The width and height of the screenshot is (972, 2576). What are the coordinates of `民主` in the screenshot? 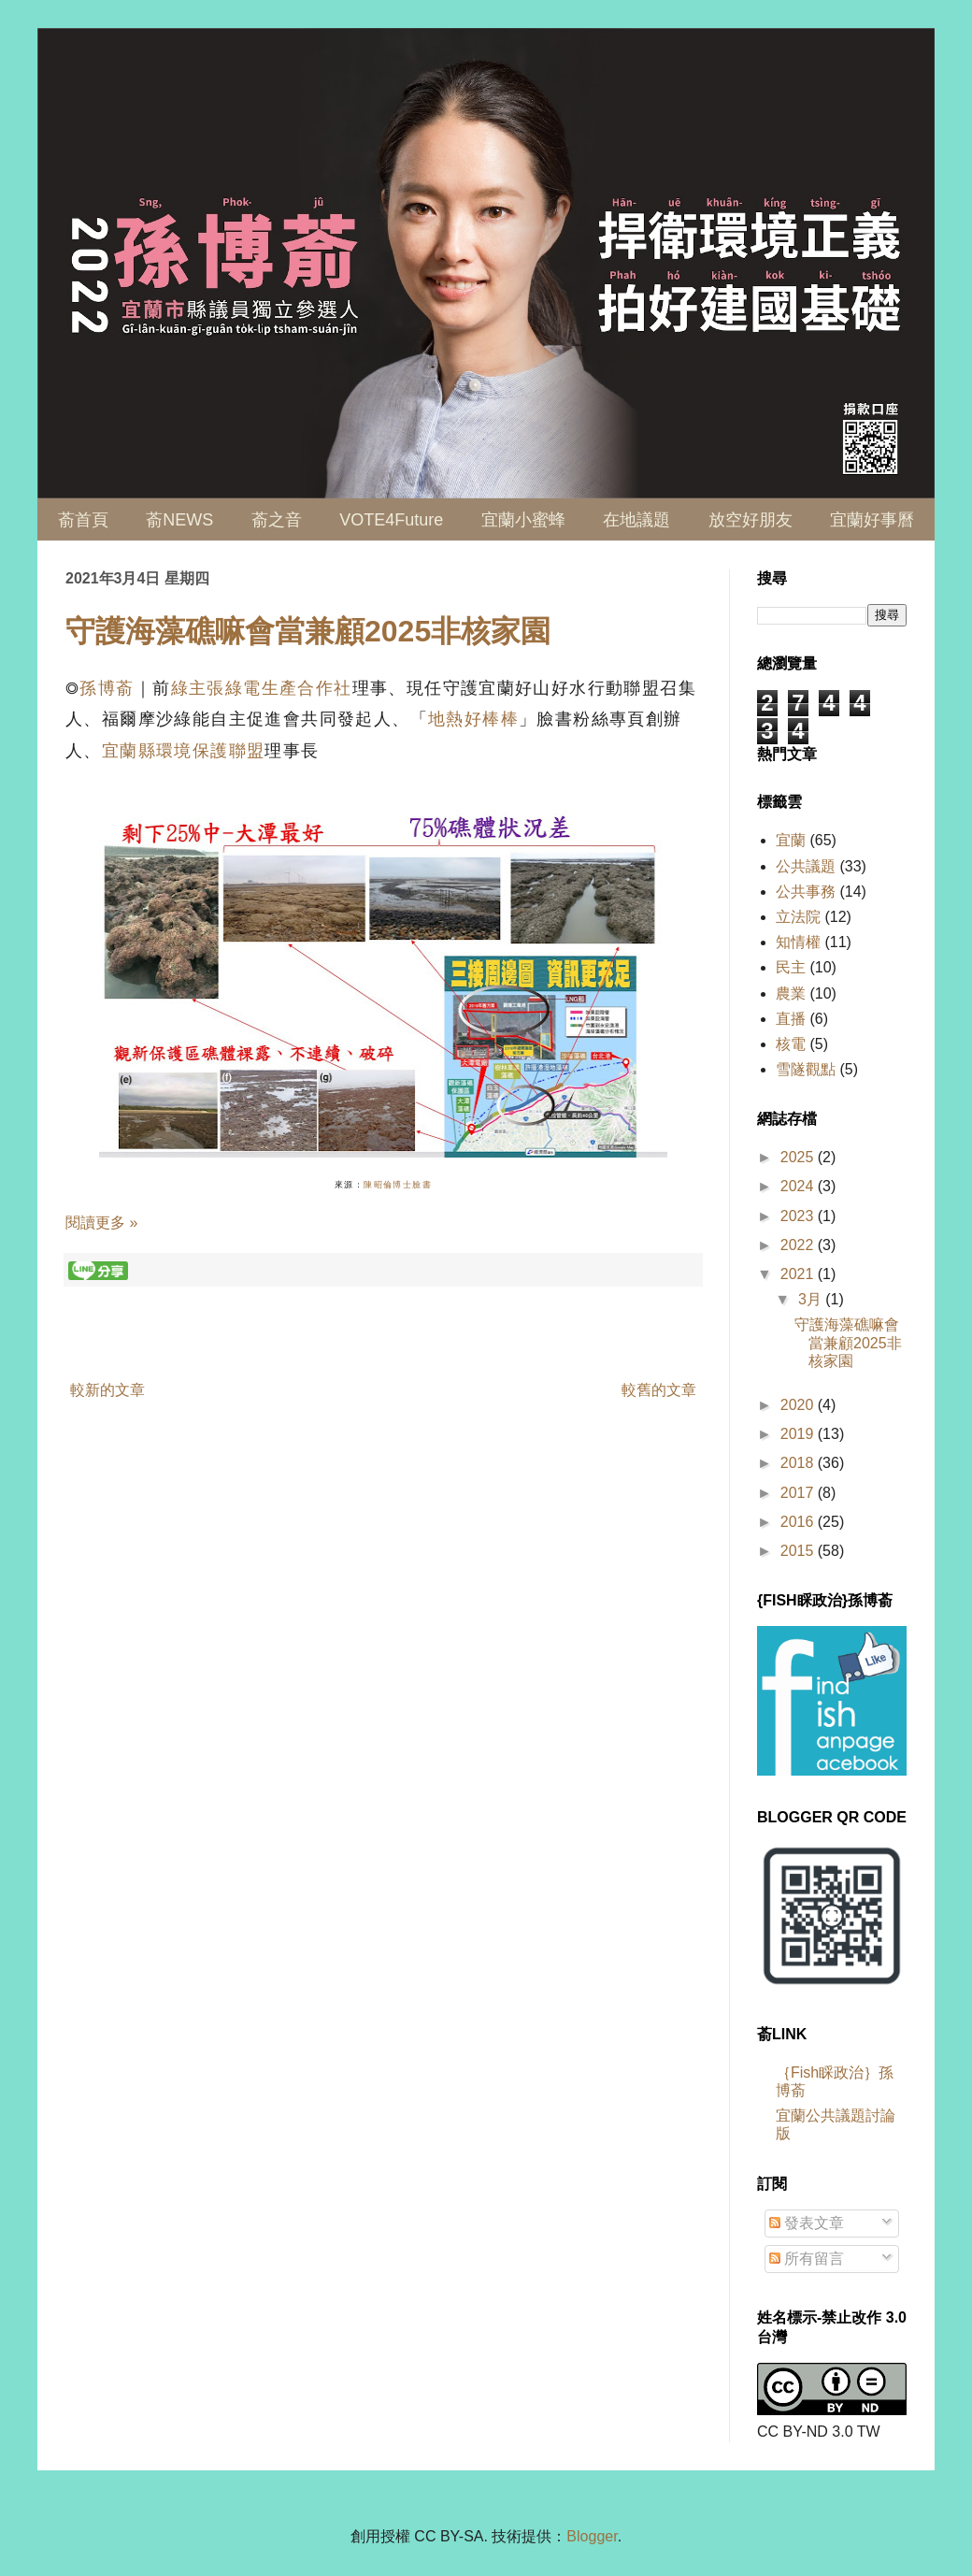 It's located at (791, 967).